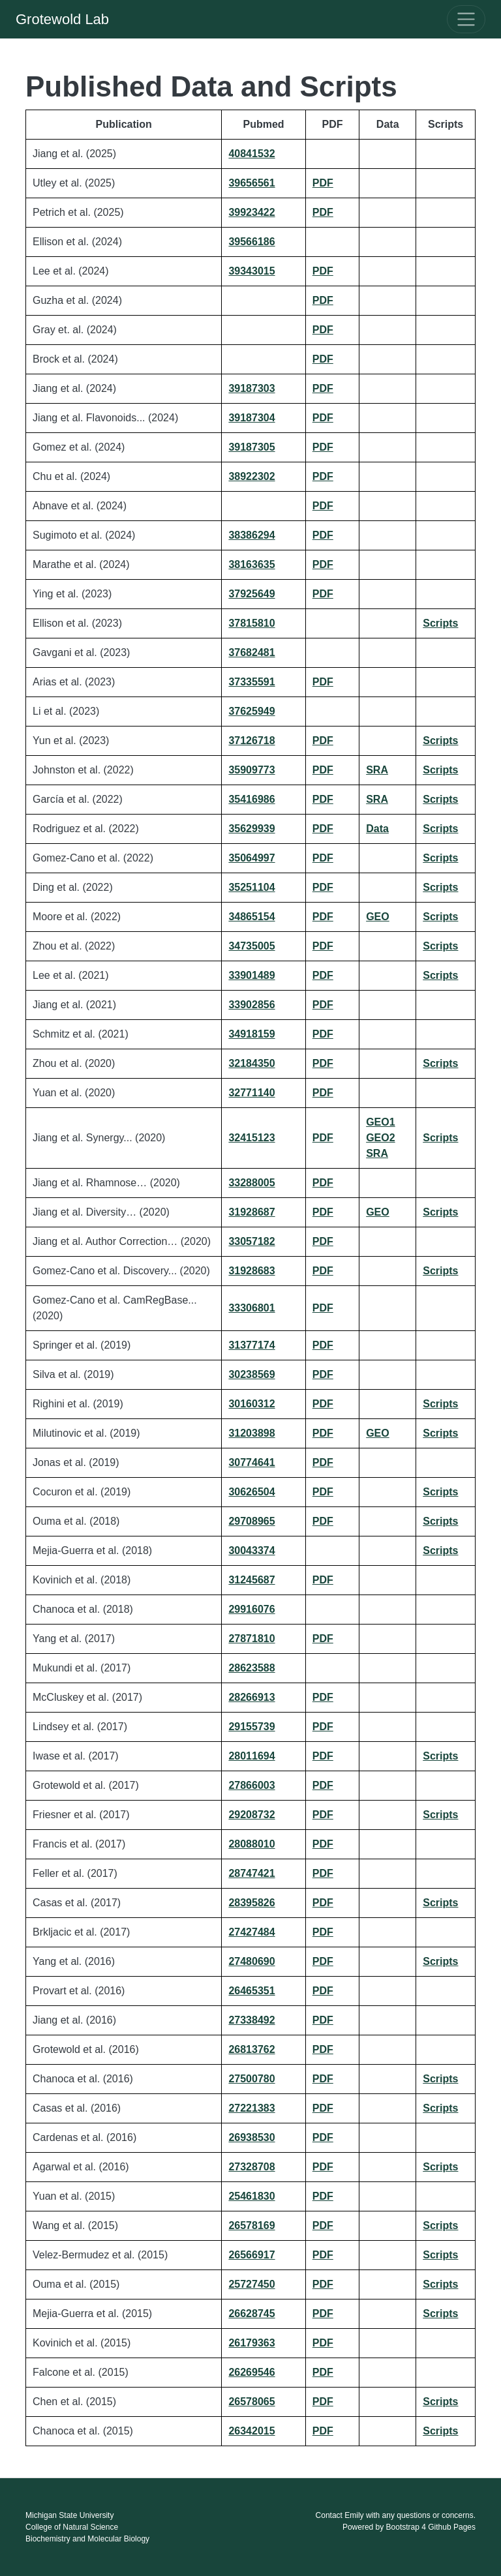  What do you see at coordinates (251, 417) in the screenshot?
I see `39187304` at bounding box center [251, 417].